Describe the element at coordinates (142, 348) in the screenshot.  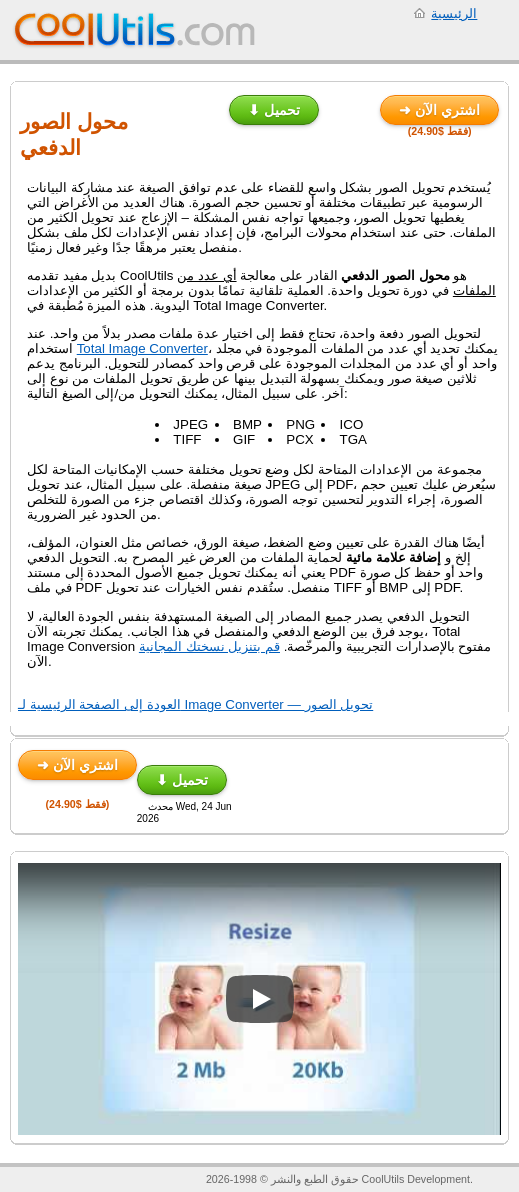
I see `Total Image Converter` at that location.